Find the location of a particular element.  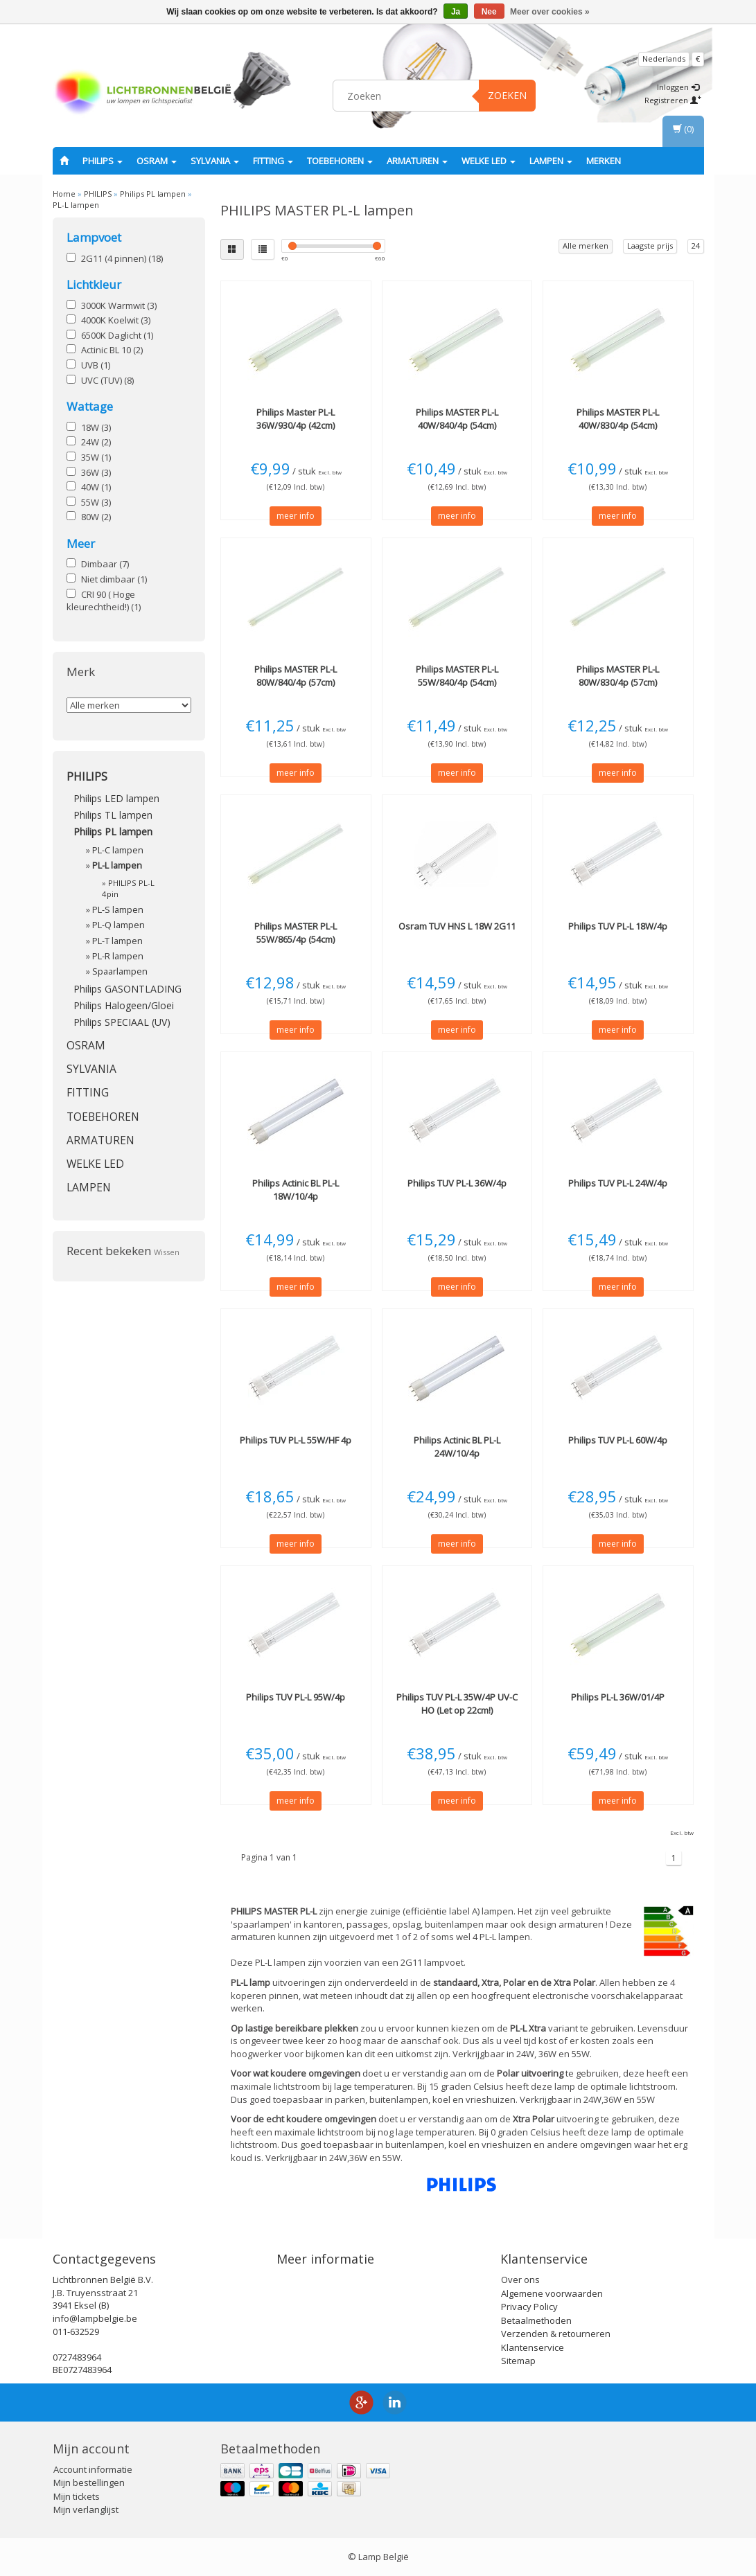

6500K Daglicht is located at coordinates (117, 335).